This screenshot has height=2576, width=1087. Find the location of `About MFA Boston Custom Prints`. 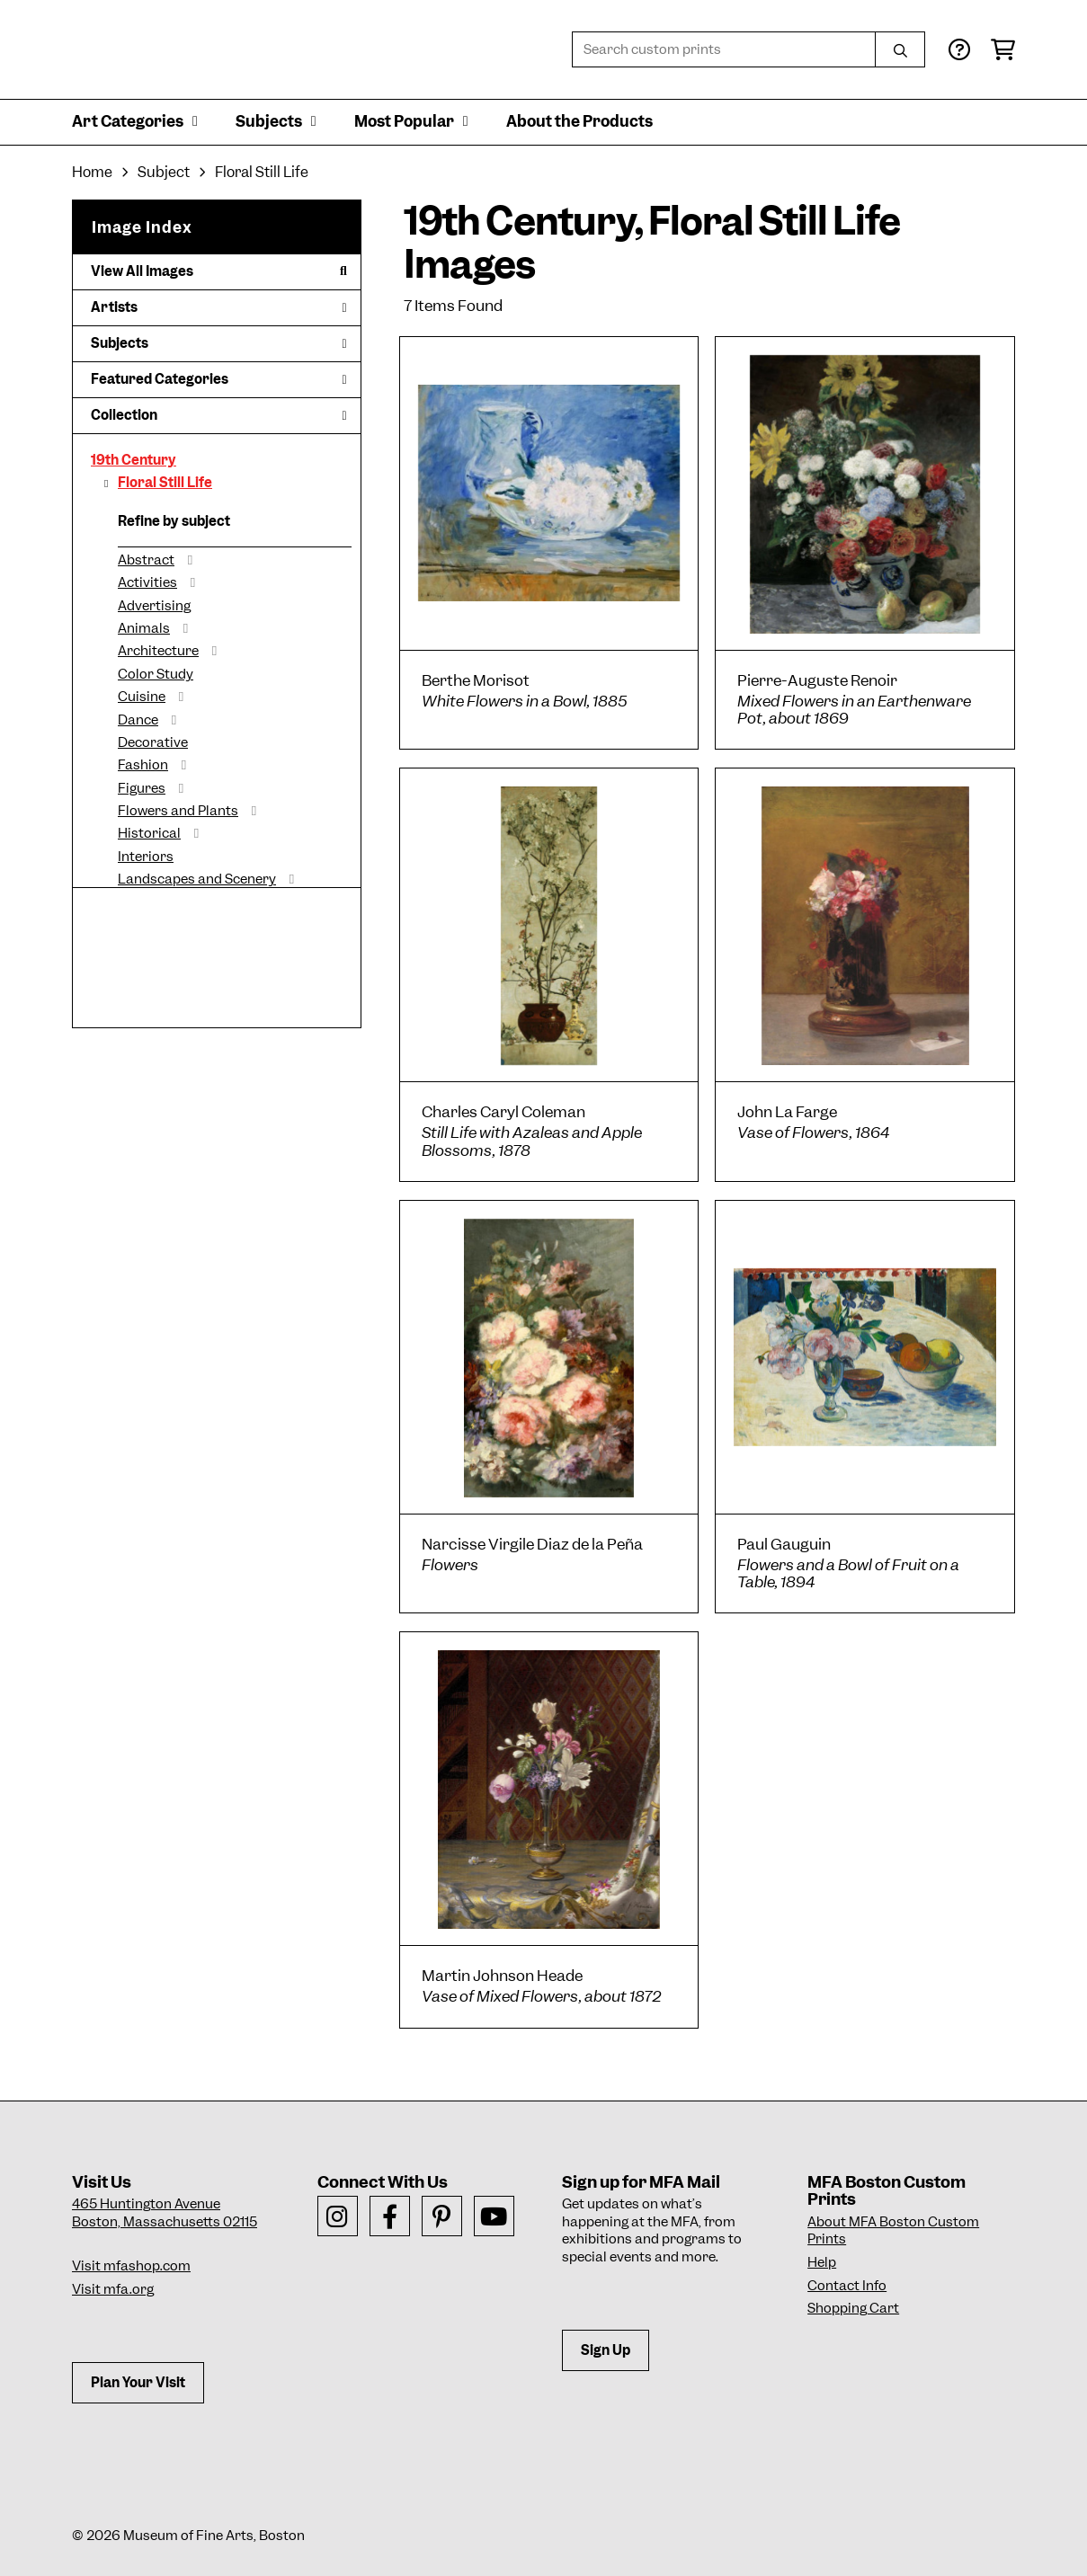

About MFA Boston Custom Prints is located at coordinates (893, 2231).